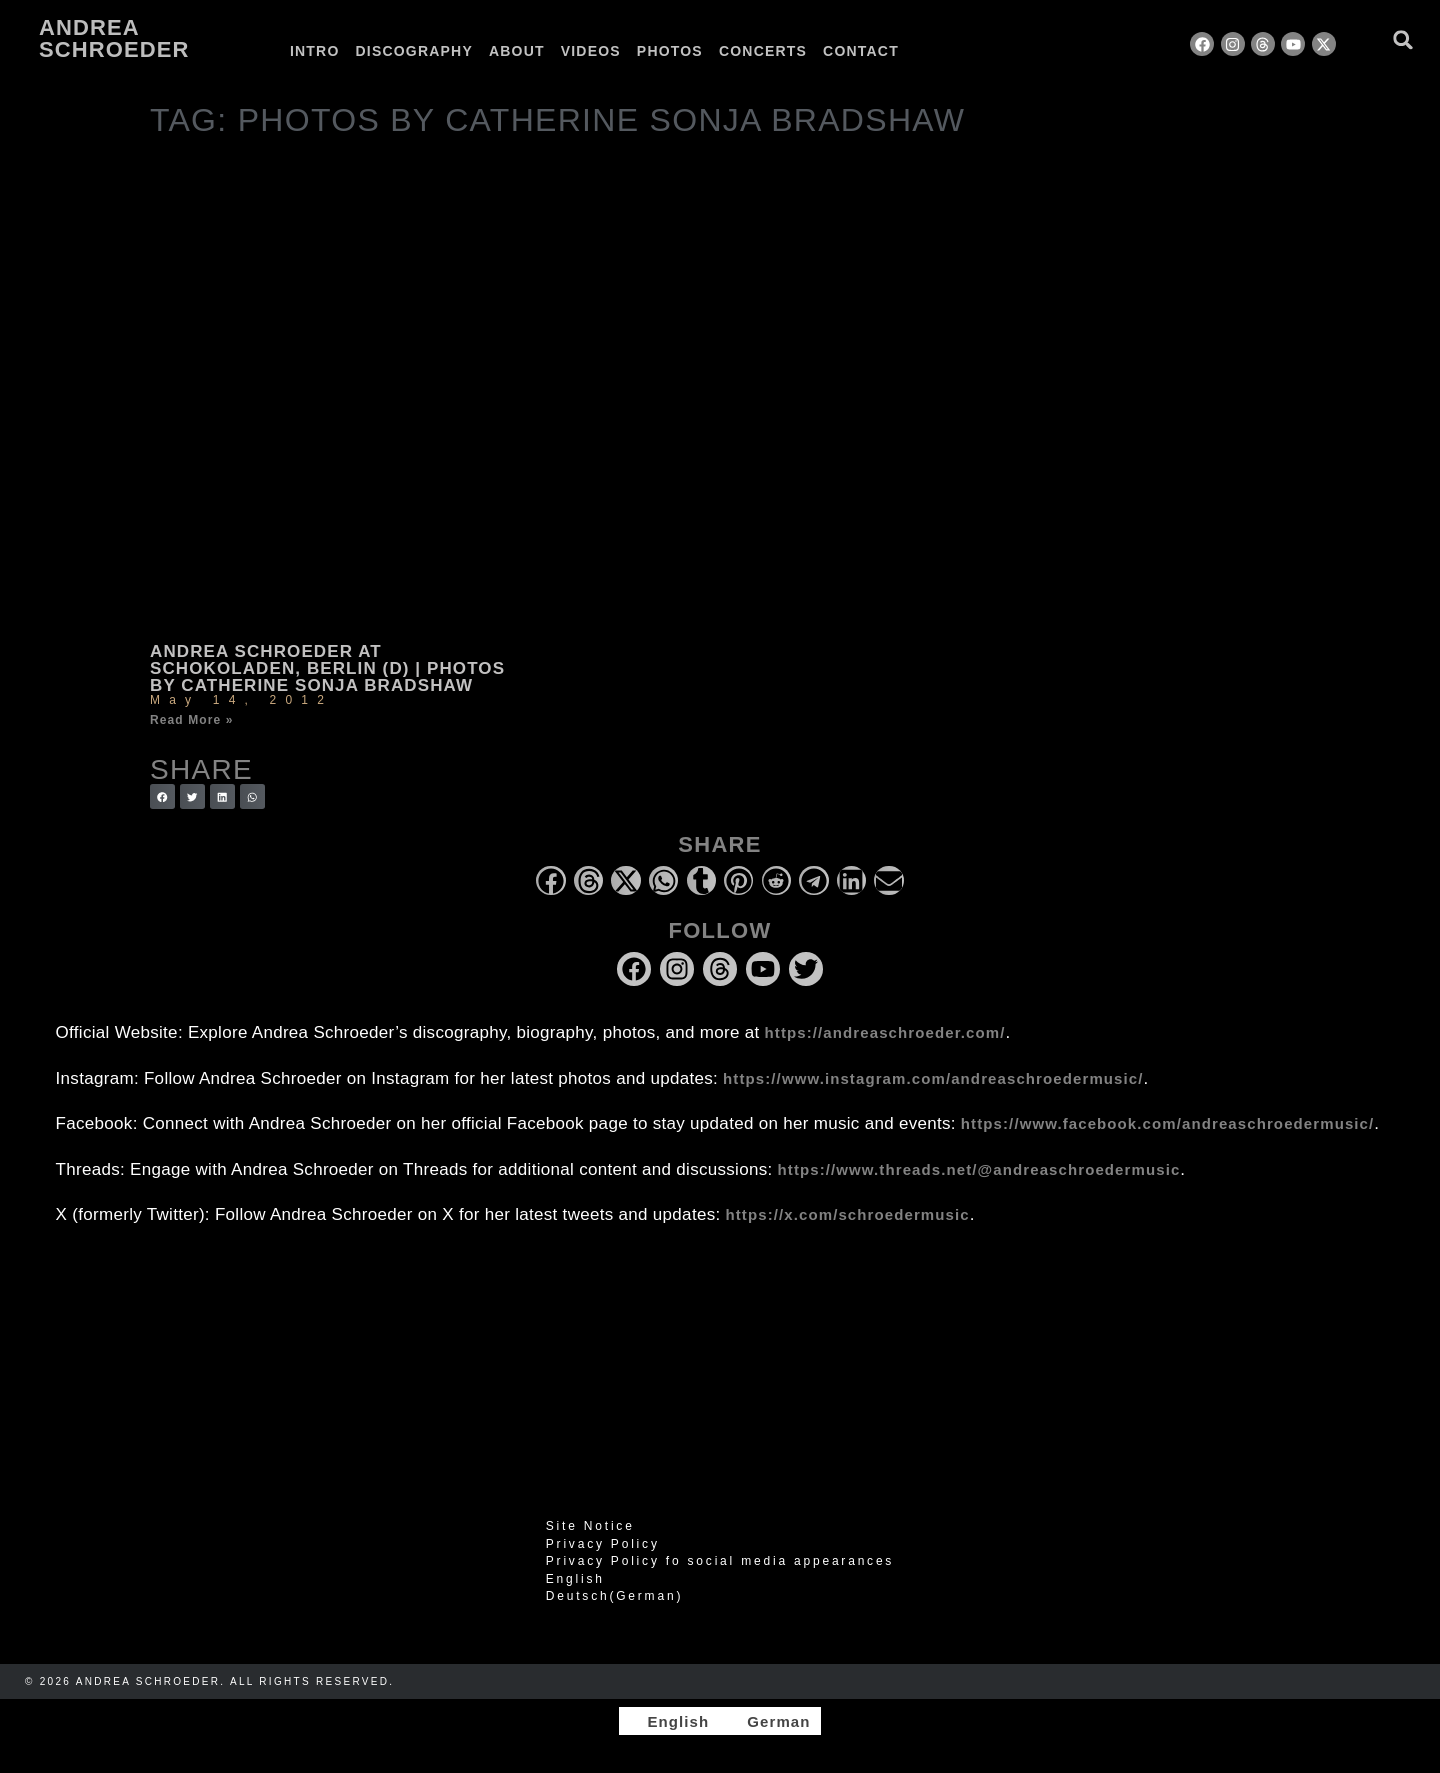 Image resolution: width=1440 pixels, height=1773 pixels. Describe the element at coordinates (933, 1078) in the screenshot. I see `https://www.instagram.com/andreaschroedermusic/` at that location.